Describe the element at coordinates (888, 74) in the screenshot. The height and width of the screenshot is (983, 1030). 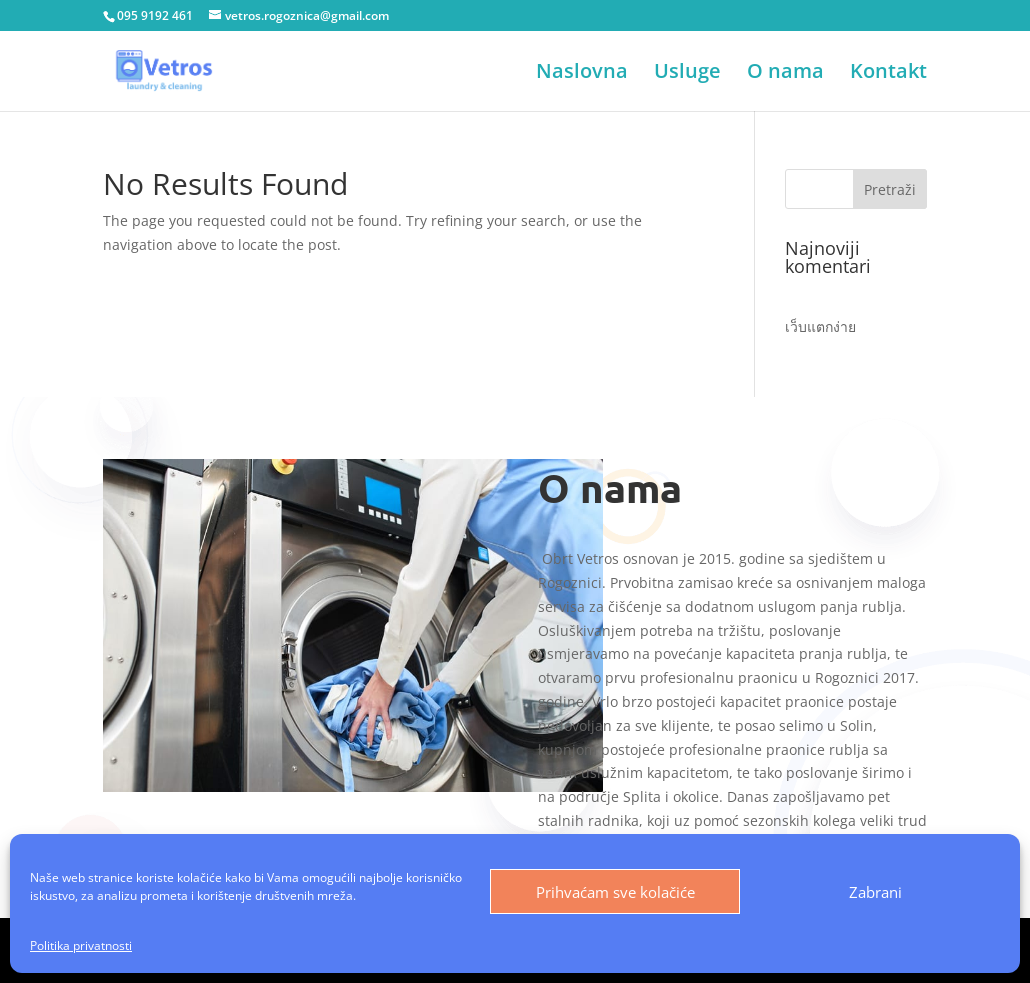
I see `Kontakt` at that location.